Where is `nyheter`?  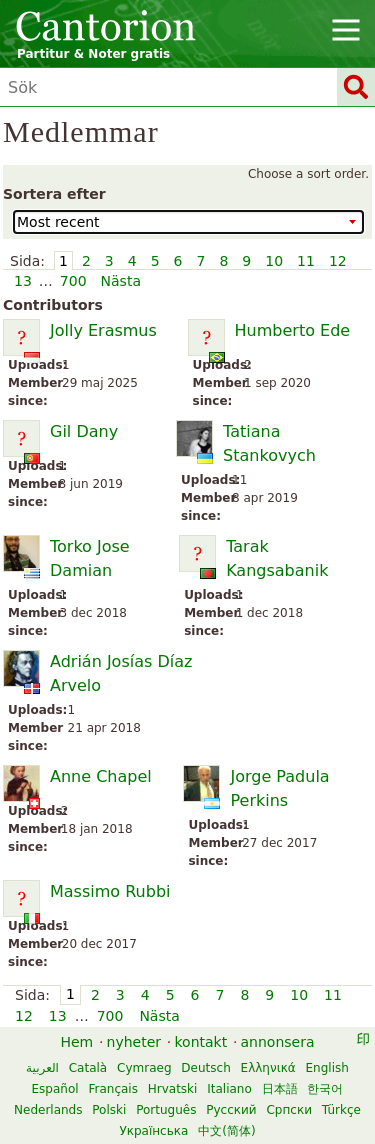 nyheter is located at coordinates (134, 1042).